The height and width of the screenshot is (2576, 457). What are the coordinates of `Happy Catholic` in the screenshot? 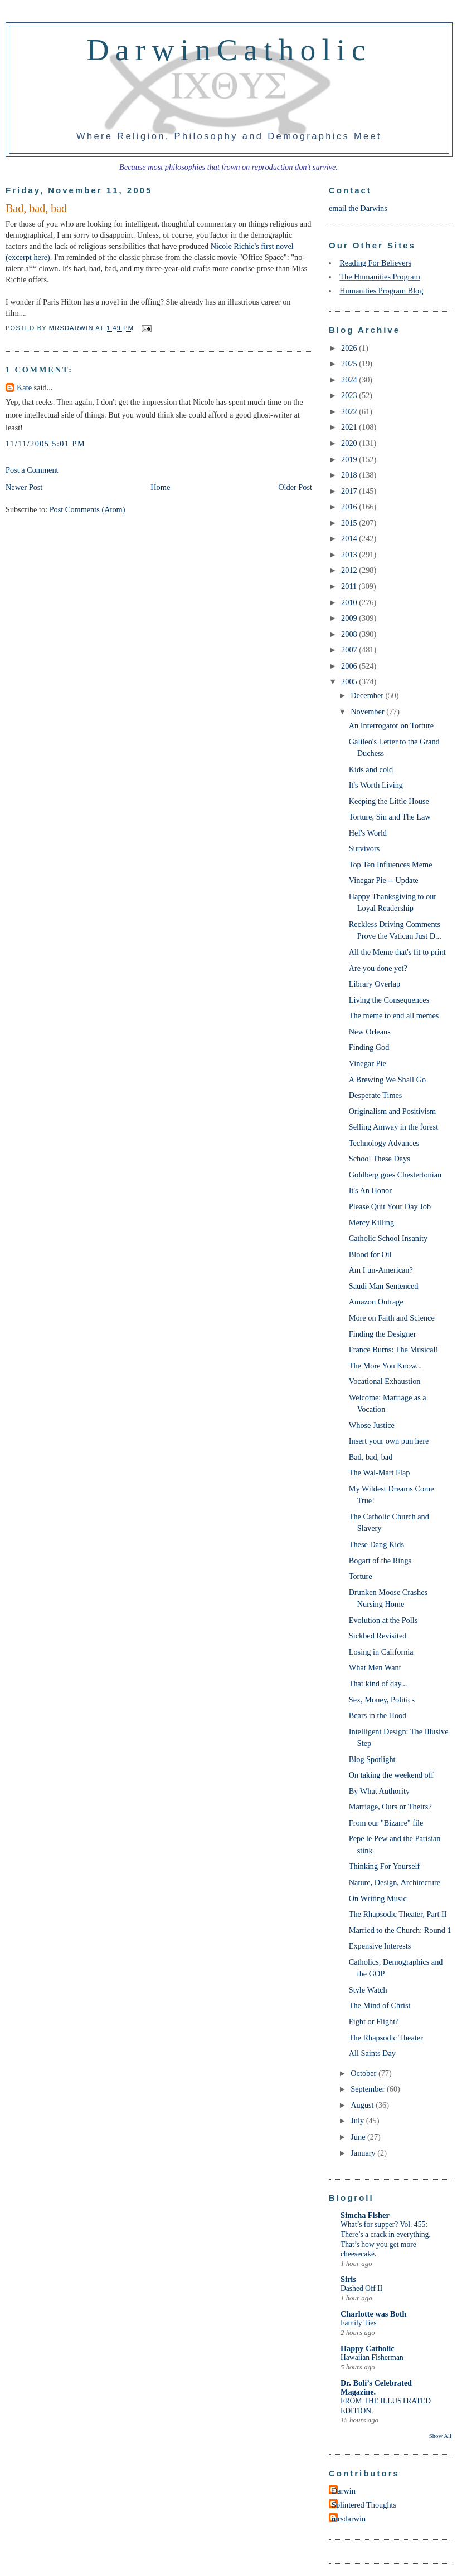 It's located at (368, 2348).